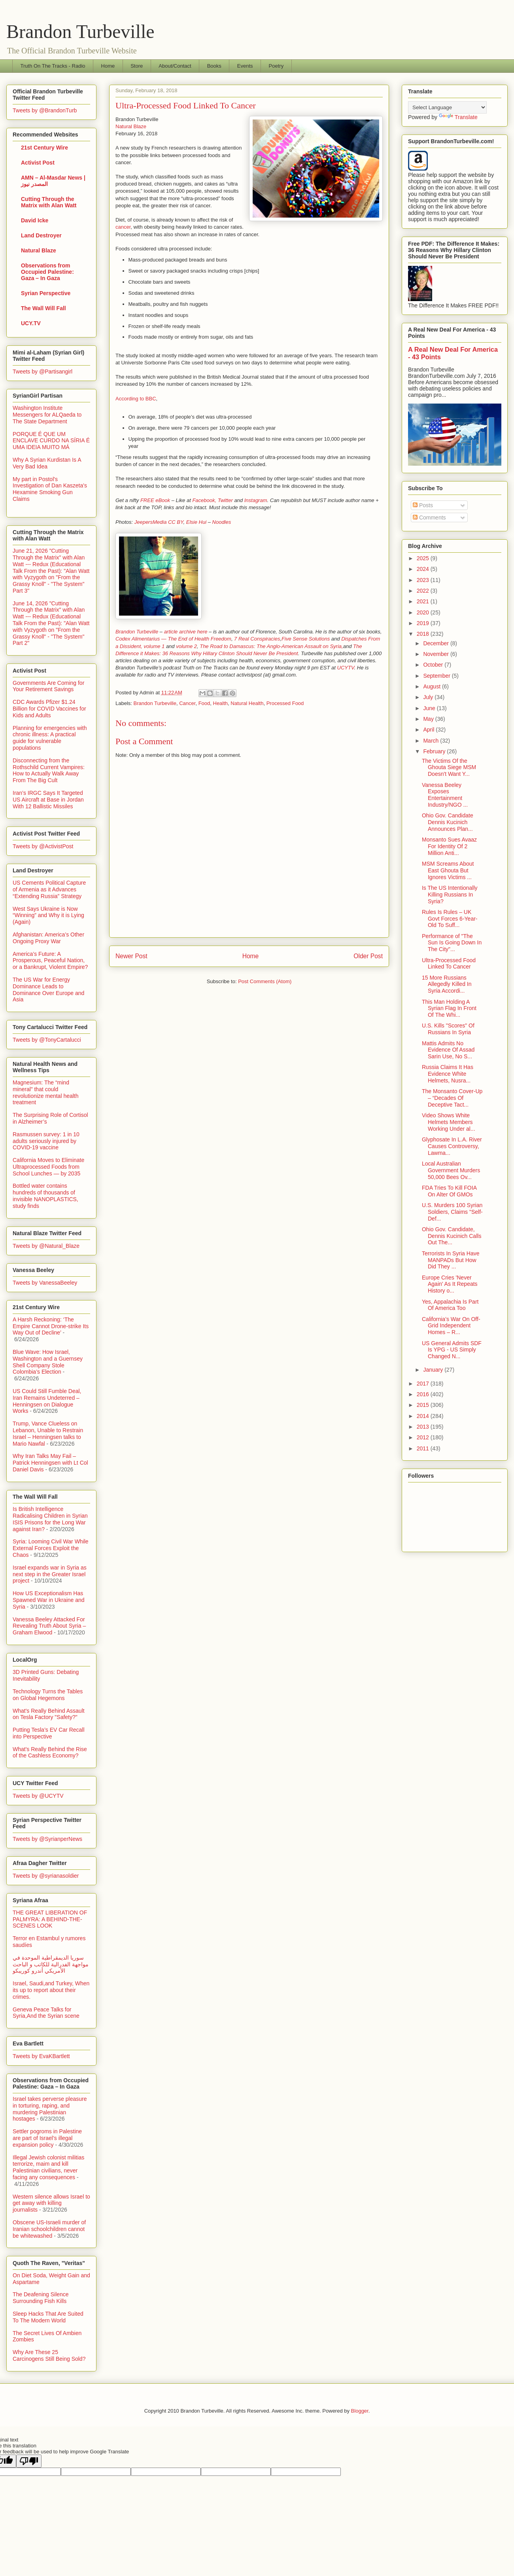  I want to click on Israel, Saudi,and Turkey, When its up to report about their crimes., so click(51, 1990).